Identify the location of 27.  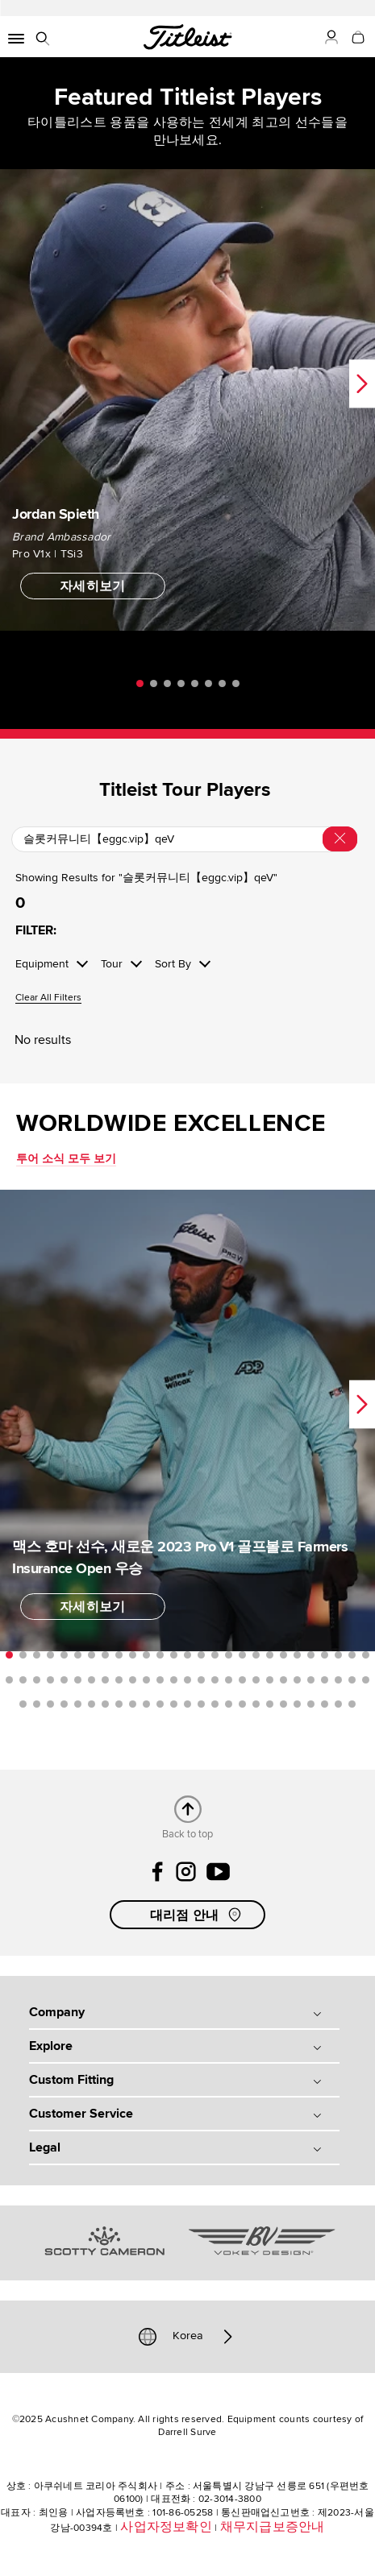
(365, 1655).